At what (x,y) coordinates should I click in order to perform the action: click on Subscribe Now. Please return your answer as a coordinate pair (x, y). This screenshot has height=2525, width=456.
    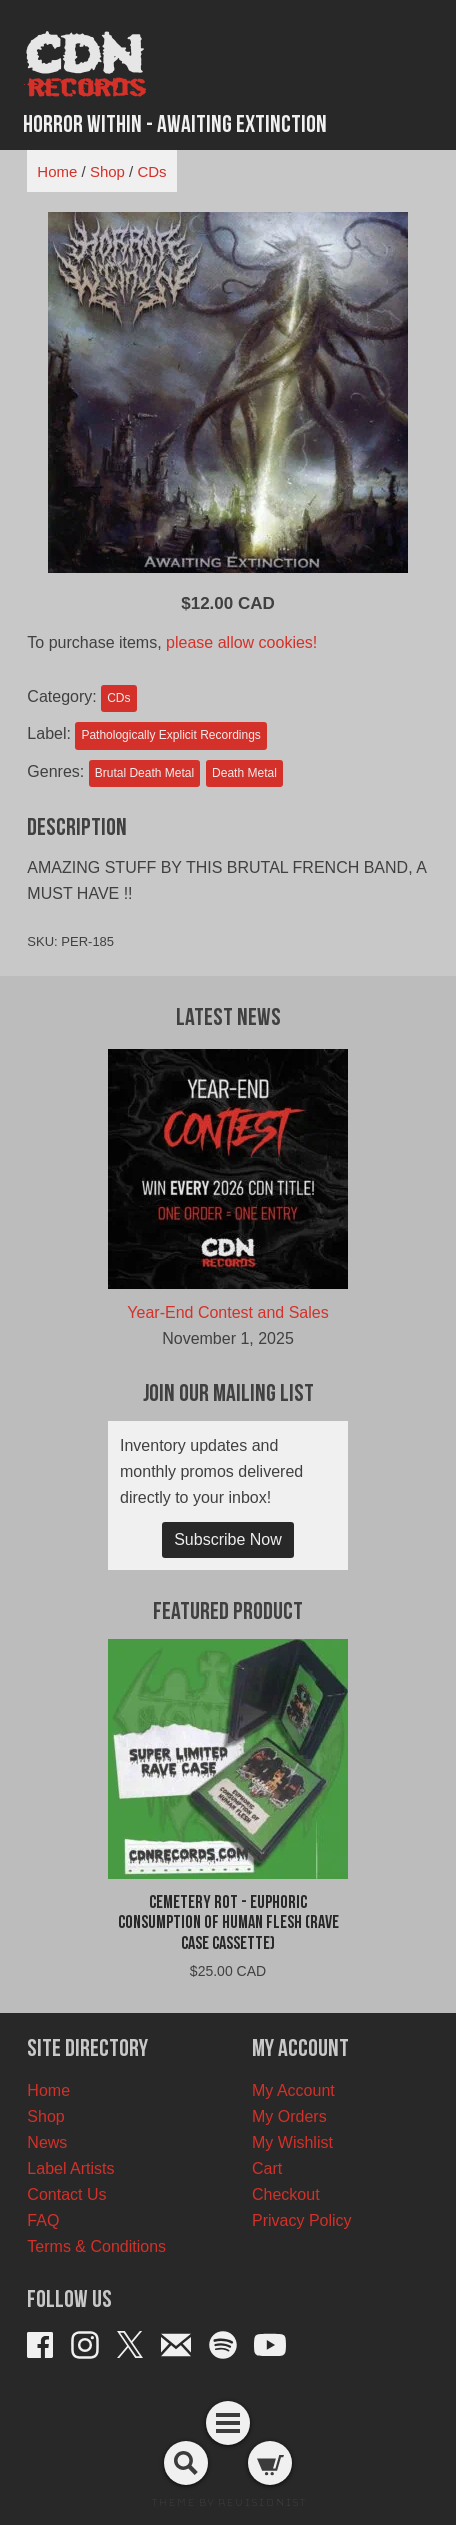
    Looking at the image, I should click on (228, 1539).